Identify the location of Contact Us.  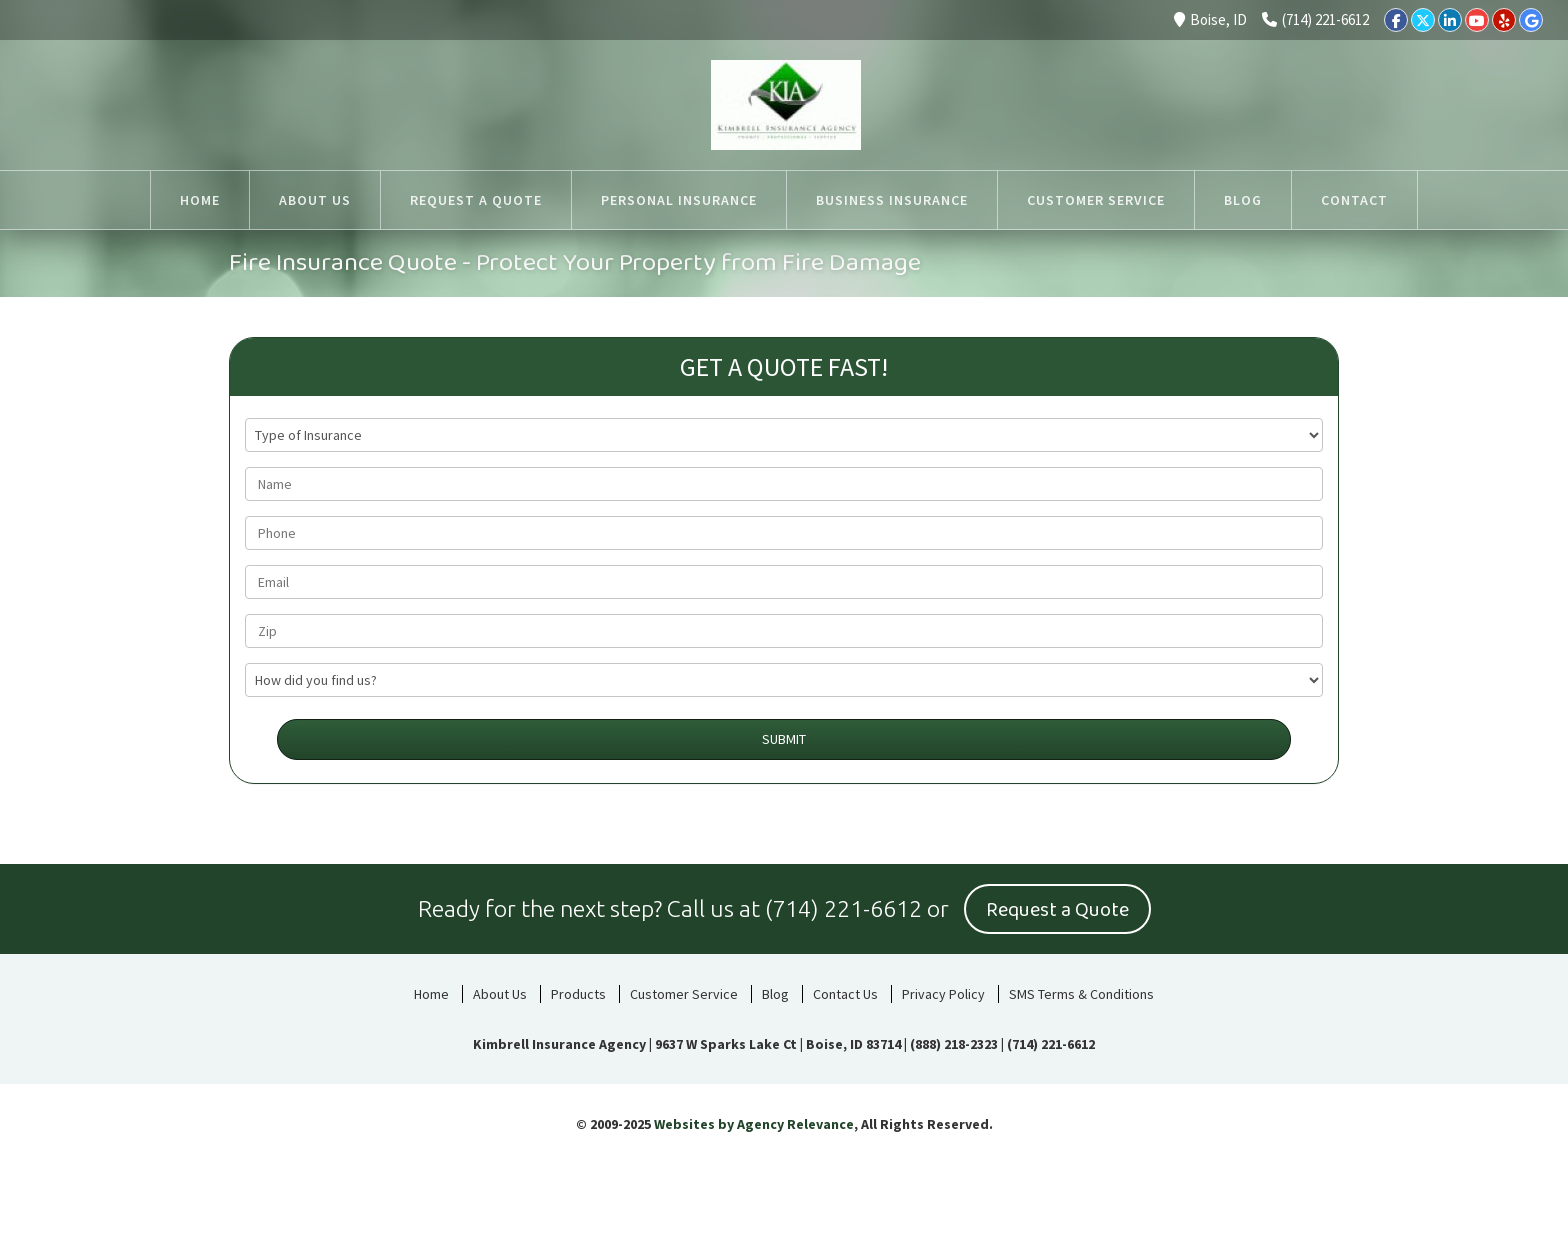
(845, 994).